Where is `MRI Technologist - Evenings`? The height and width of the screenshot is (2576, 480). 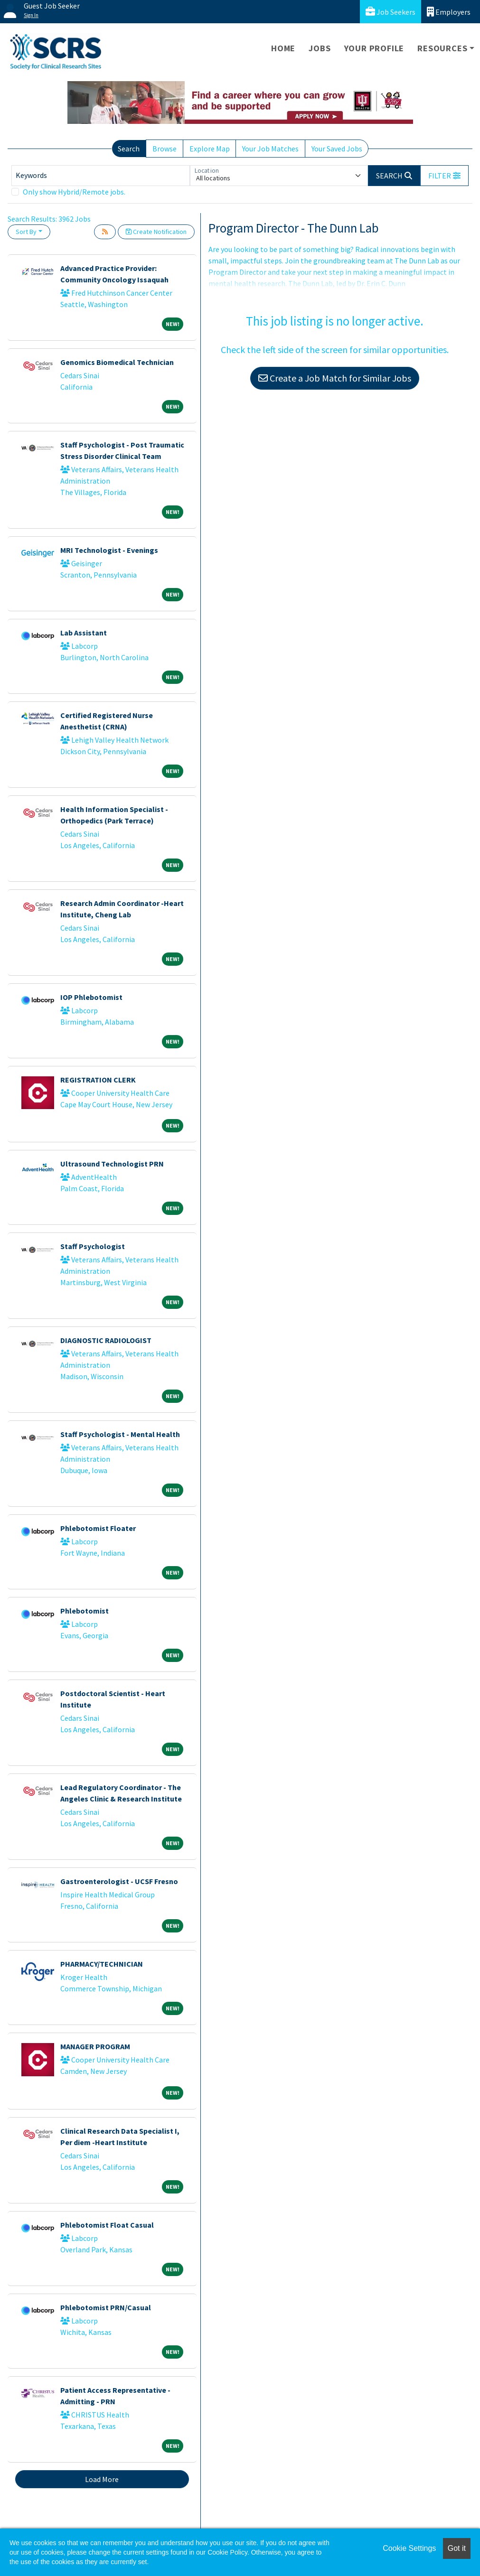
MRI Technologist - Evenings is located at coordinates (109, 550).